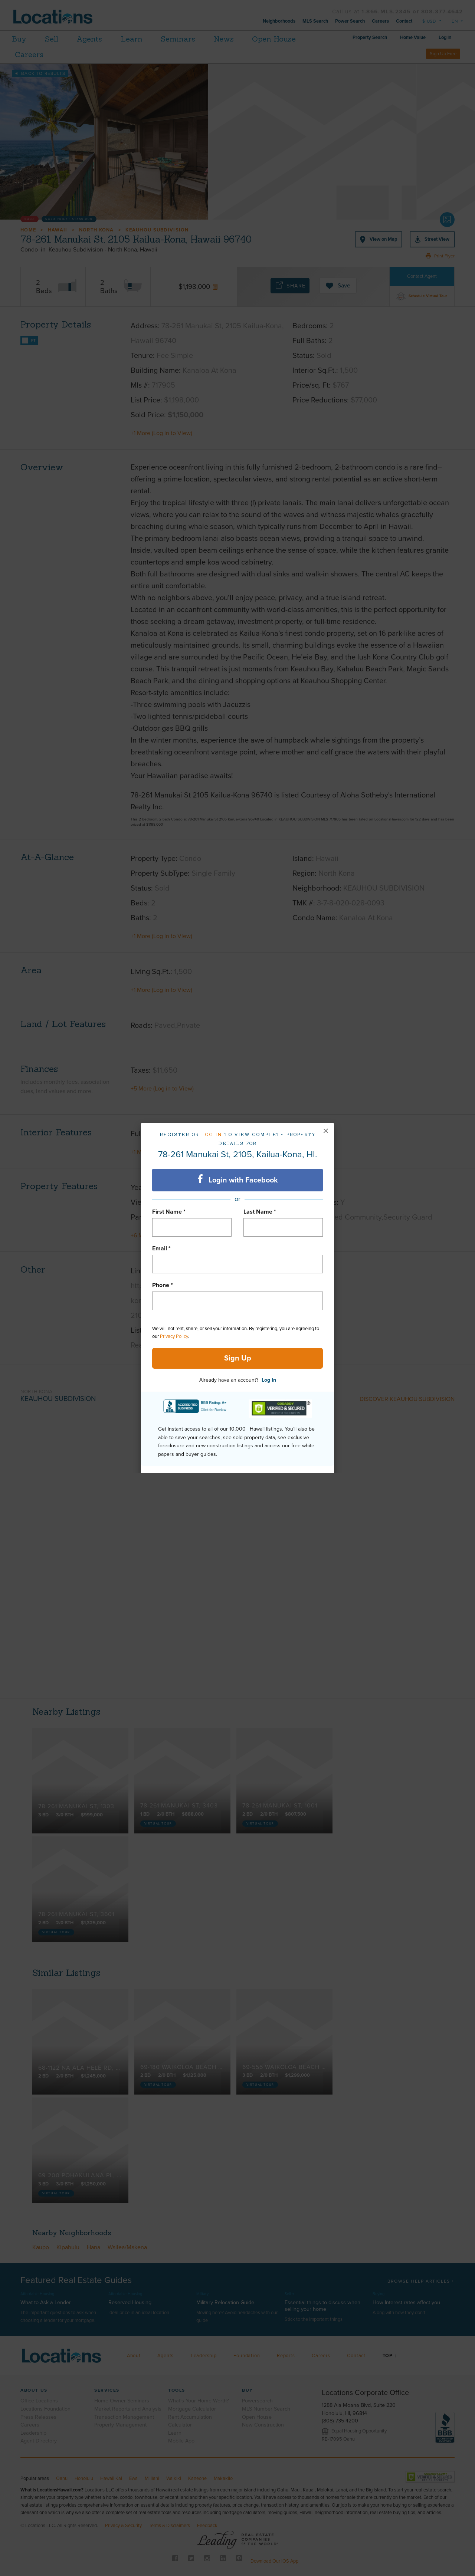  Describe the element at coordinates (259, 1211) in the screenshot. I see `Last Name *` at that location.